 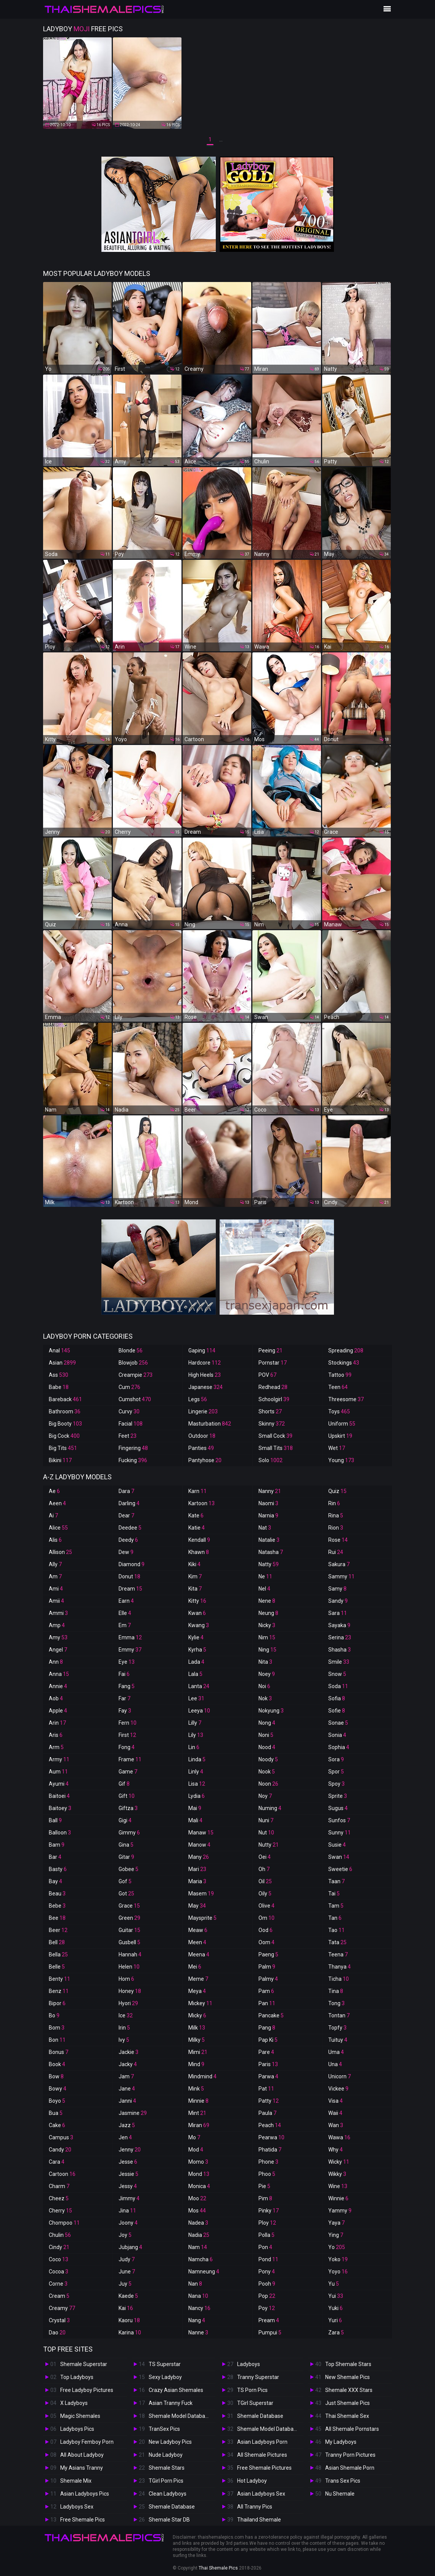 What do you see at coordinates (337, 1589) in the screenshot?
I see `Samy` at bounding box center [337, 1589].